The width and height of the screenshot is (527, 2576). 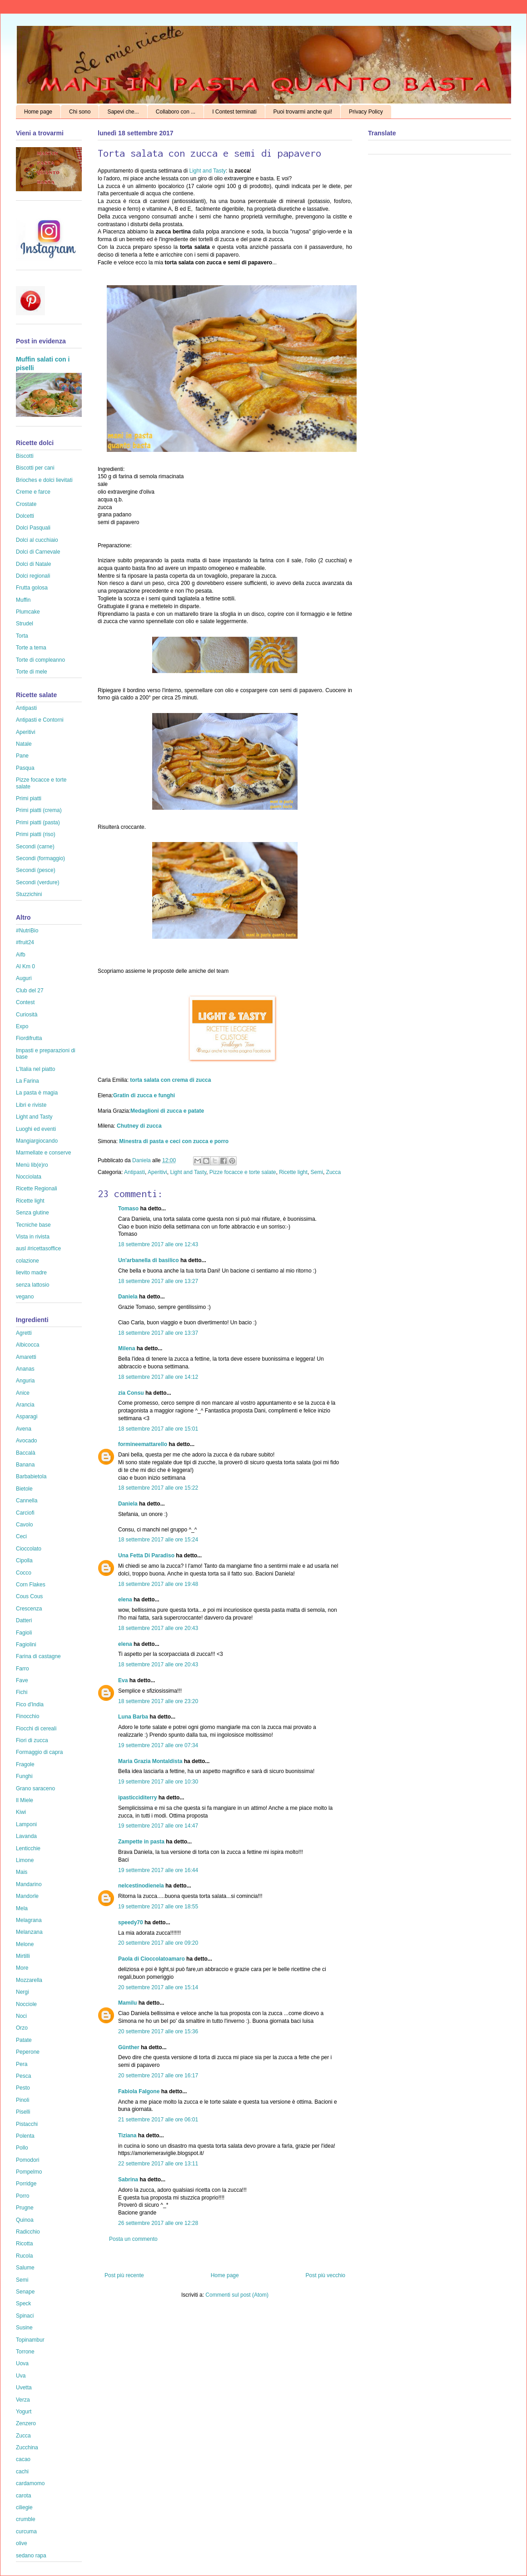 I want to click on Stuzzichini, so click(x=29, y=894).